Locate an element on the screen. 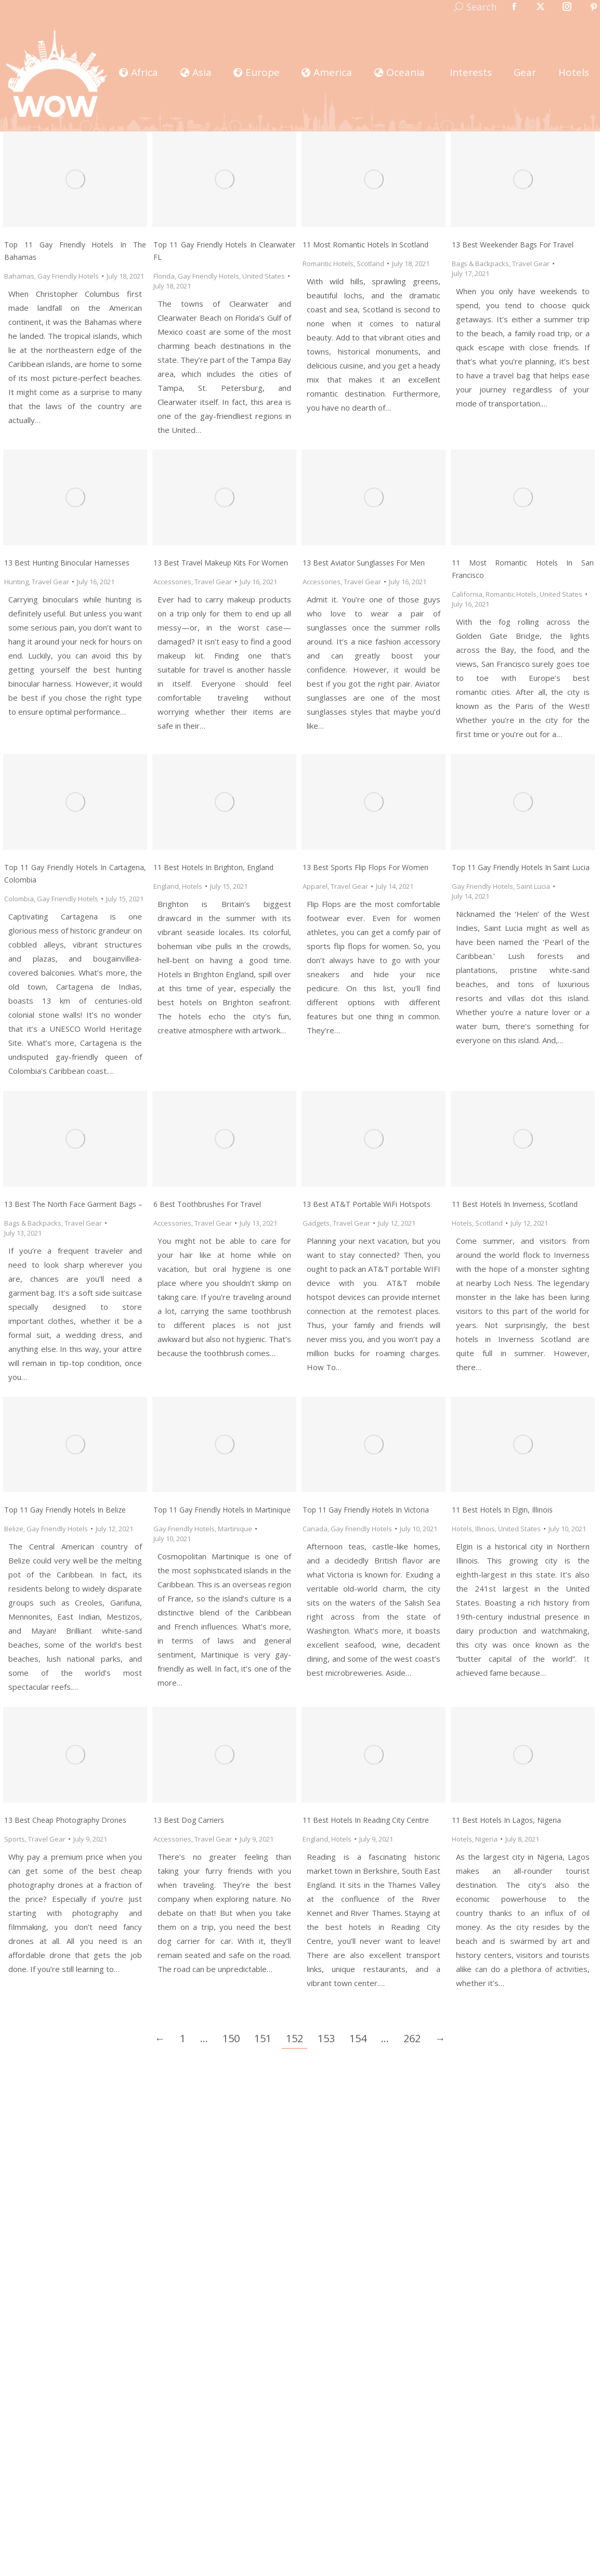 Image resolution: width=600 pixels, height=2576 pixels. Top 11 Gay Friendly Hotels In Victoria is located at coordinates (366, 1510).